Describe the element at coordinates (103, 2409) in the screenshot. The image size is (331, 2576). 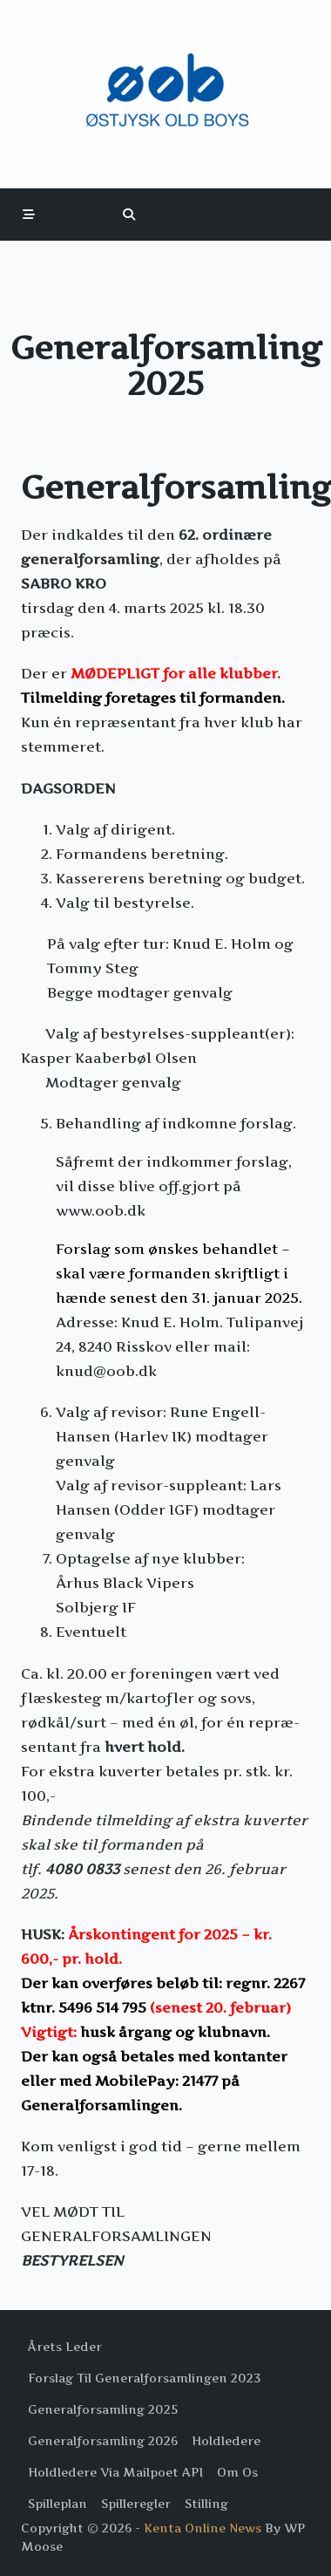
I see `Generalforsamling 2025` at that location.